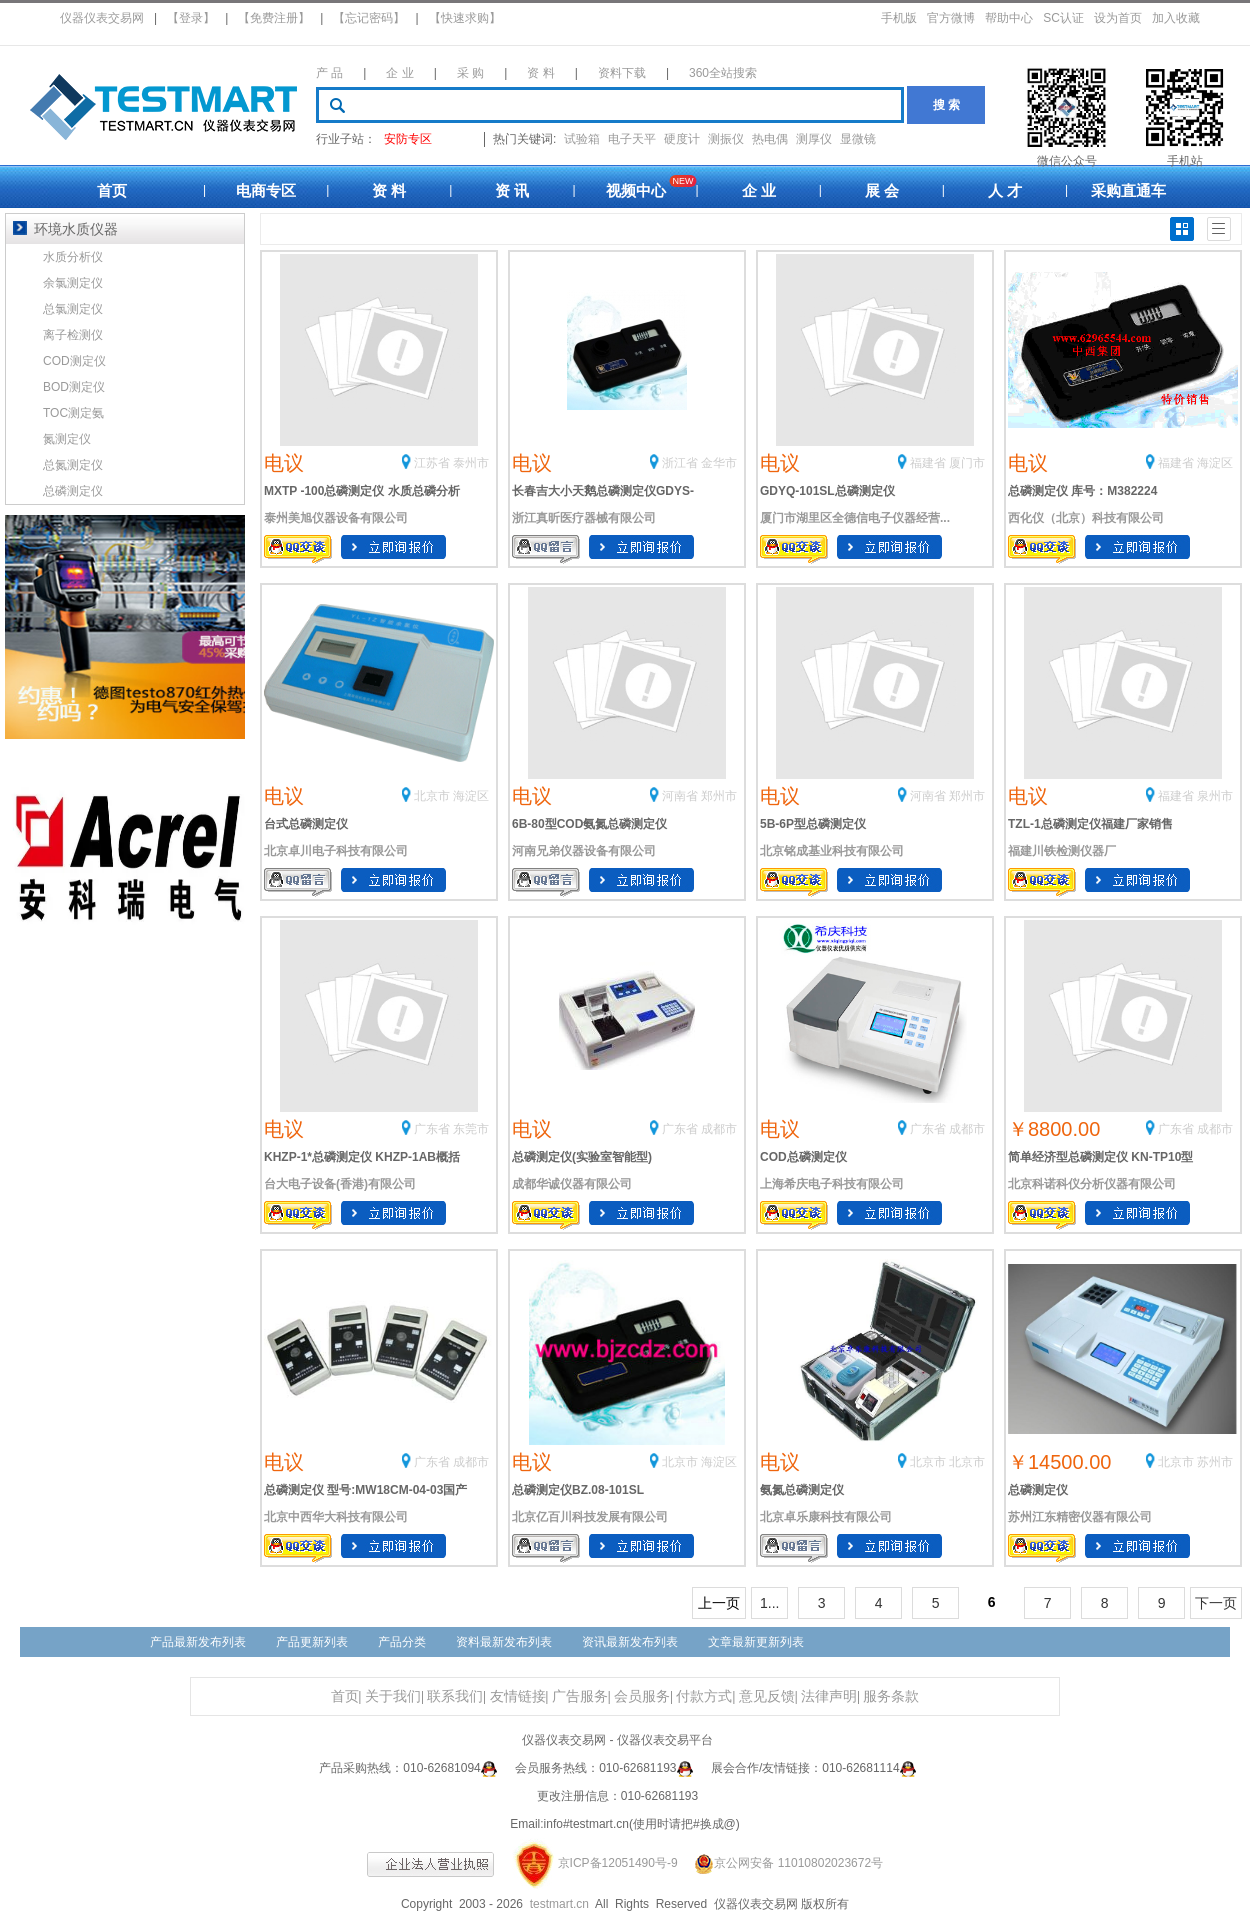 The height and width of the screenshot is (1921, 1250). Describe the element at coordinates (1009, 18) in the screenshot. I see `帮助中心` at that location.